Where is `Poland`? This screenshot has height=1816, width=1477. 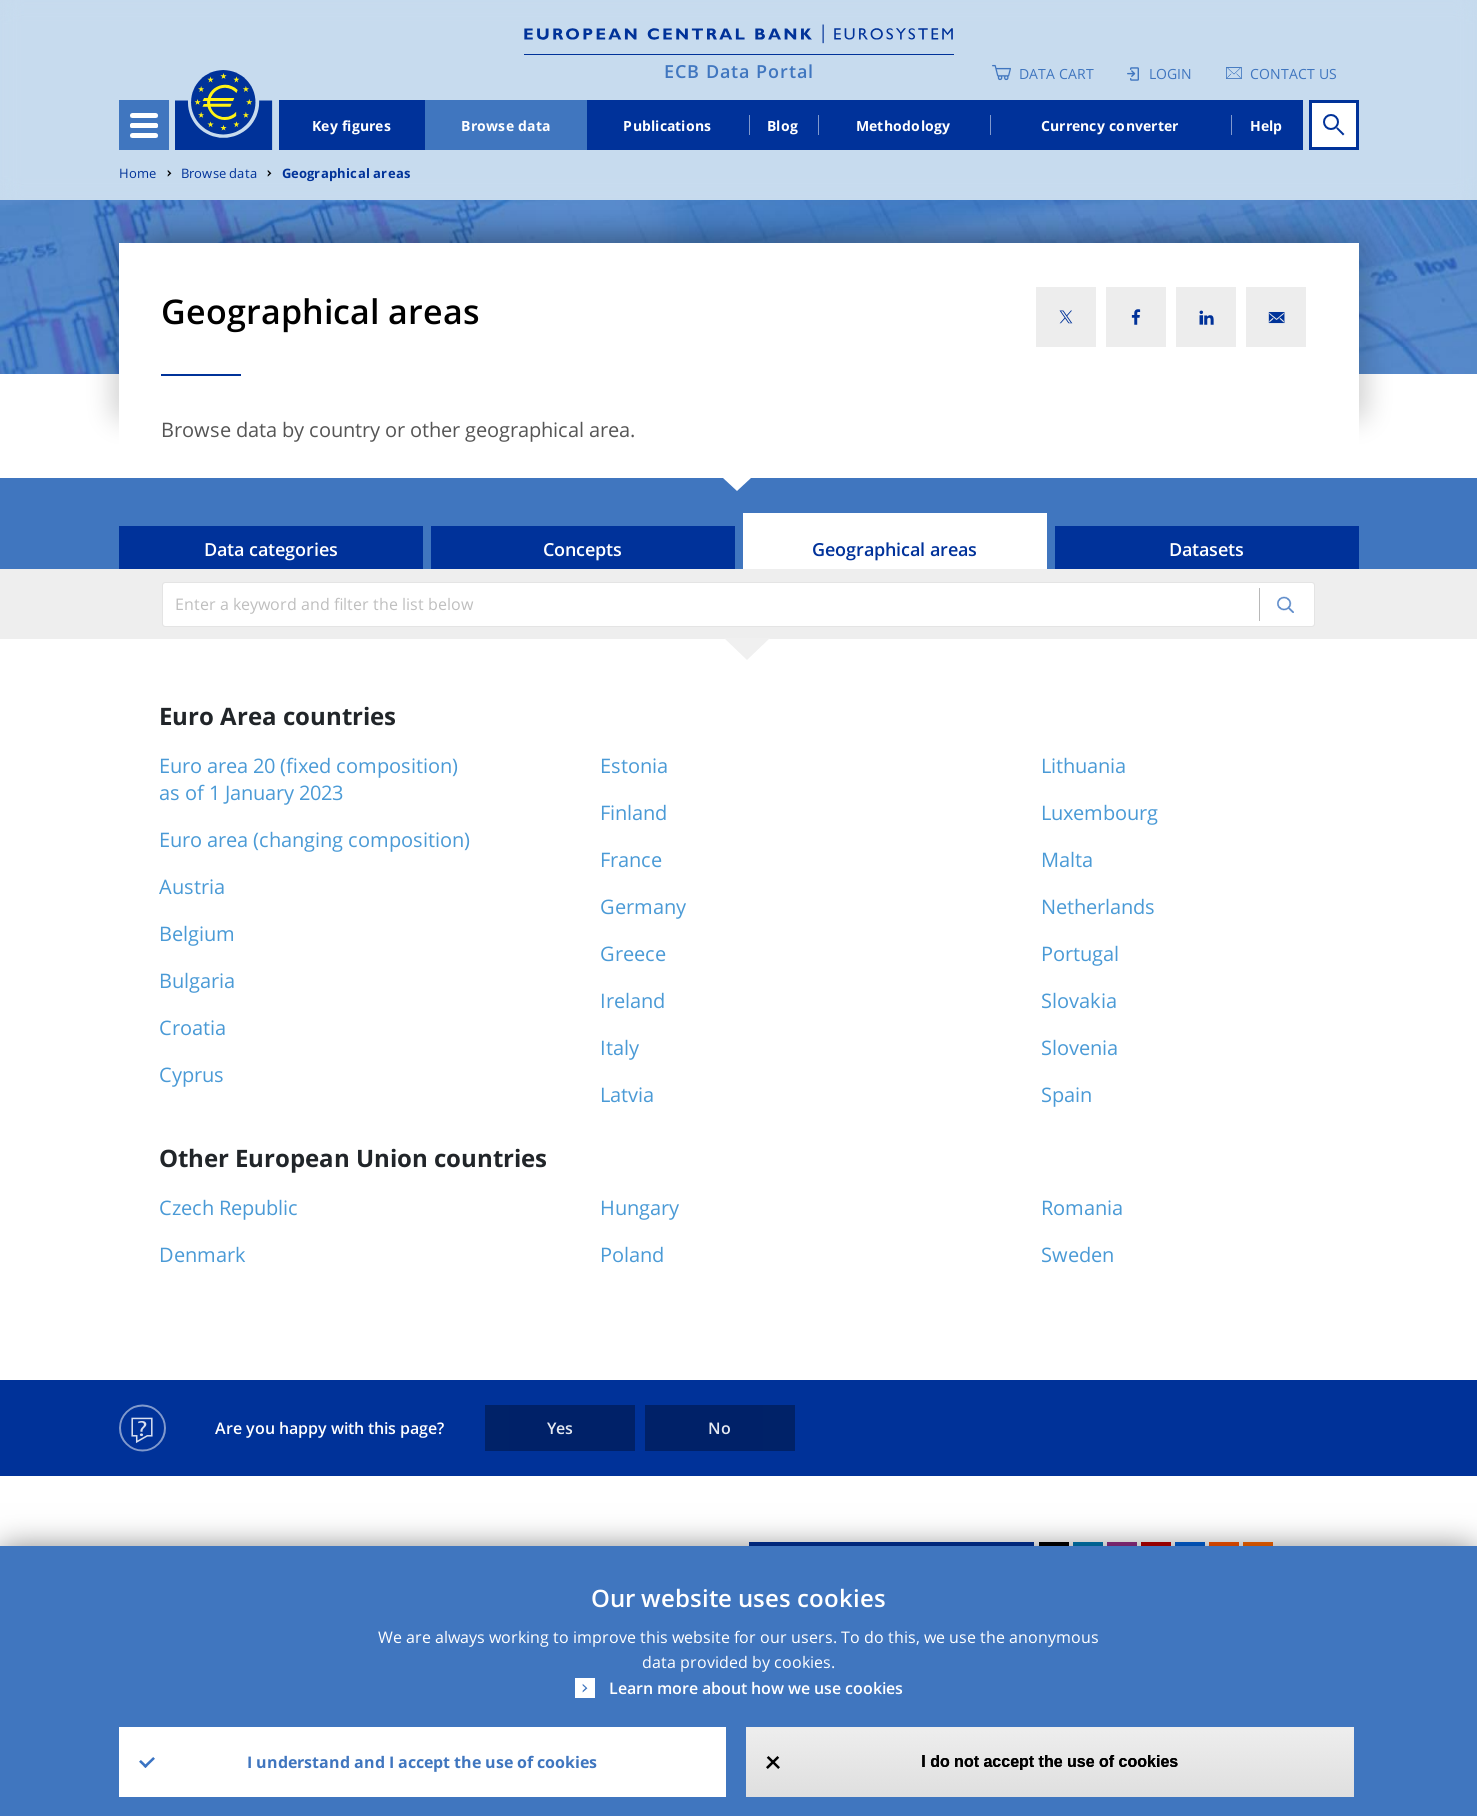
Poland is located at coordinates (632, 1254).